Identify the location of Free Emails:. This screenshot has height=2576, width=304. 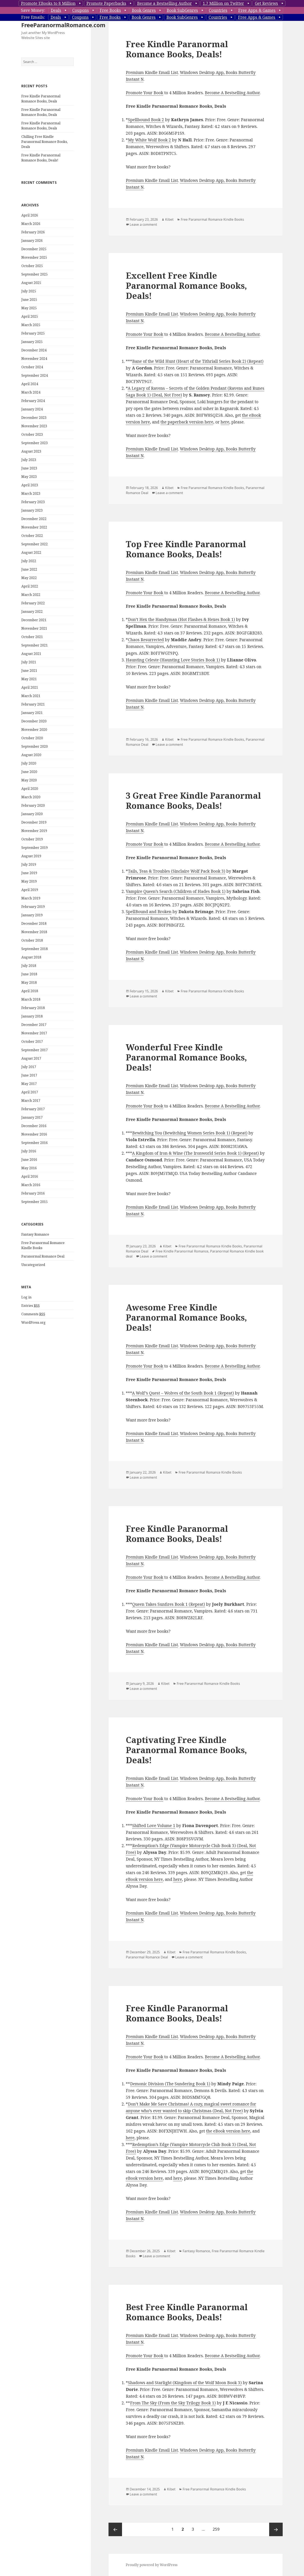
(33, 17).